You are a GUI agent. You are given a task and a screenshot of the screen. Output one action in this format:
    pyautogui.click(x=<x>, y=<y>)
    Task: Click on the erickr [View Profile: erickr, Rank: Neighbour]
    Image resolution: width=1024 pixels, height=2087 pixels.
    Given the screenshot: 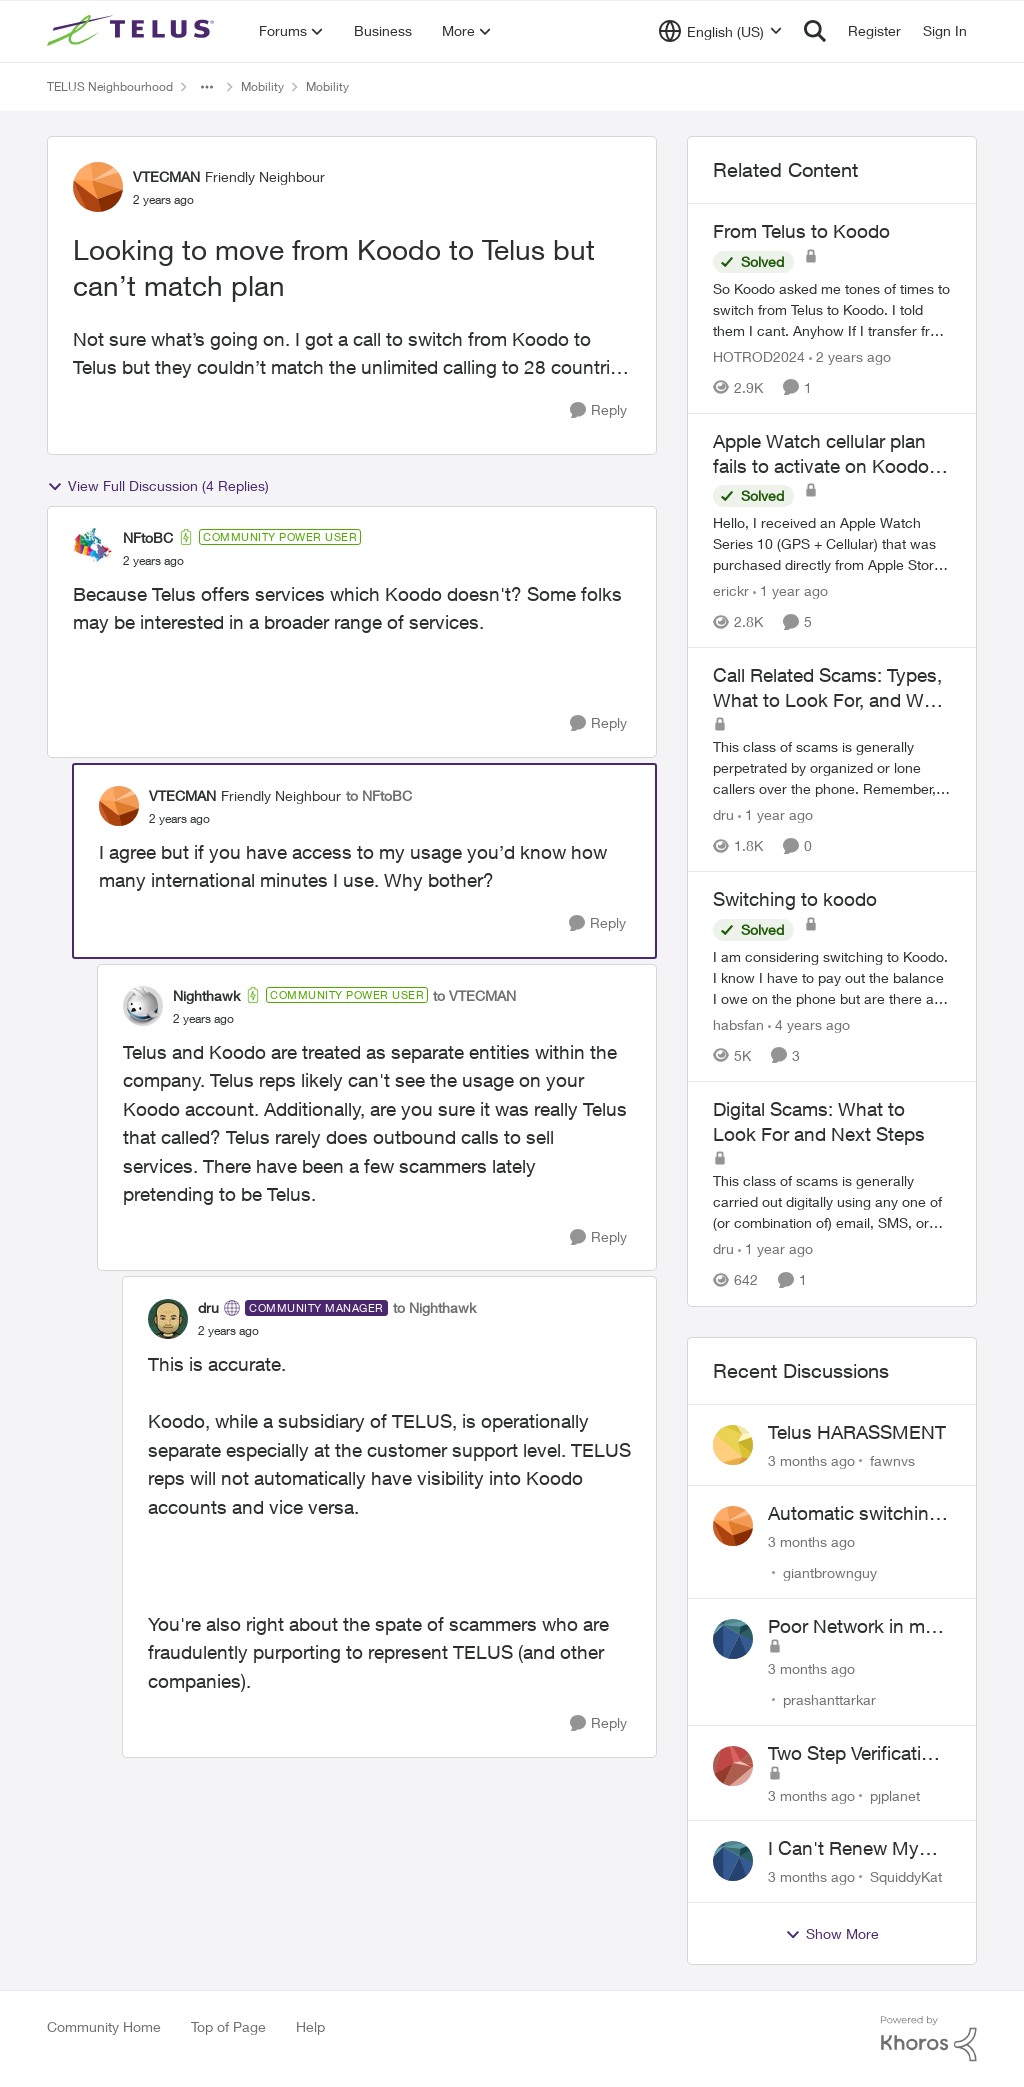 What is the action you would take?
    pyautogui.click(x=731, y=590)
    